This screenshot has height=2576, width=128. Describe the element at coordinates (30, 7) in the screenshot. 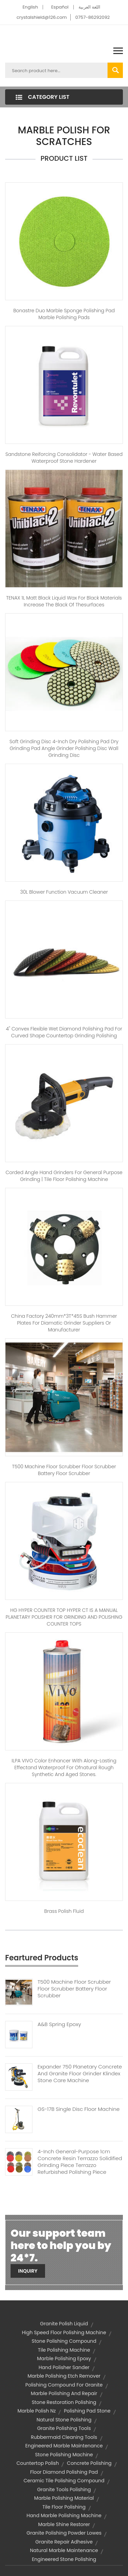

I see `English` at that location.